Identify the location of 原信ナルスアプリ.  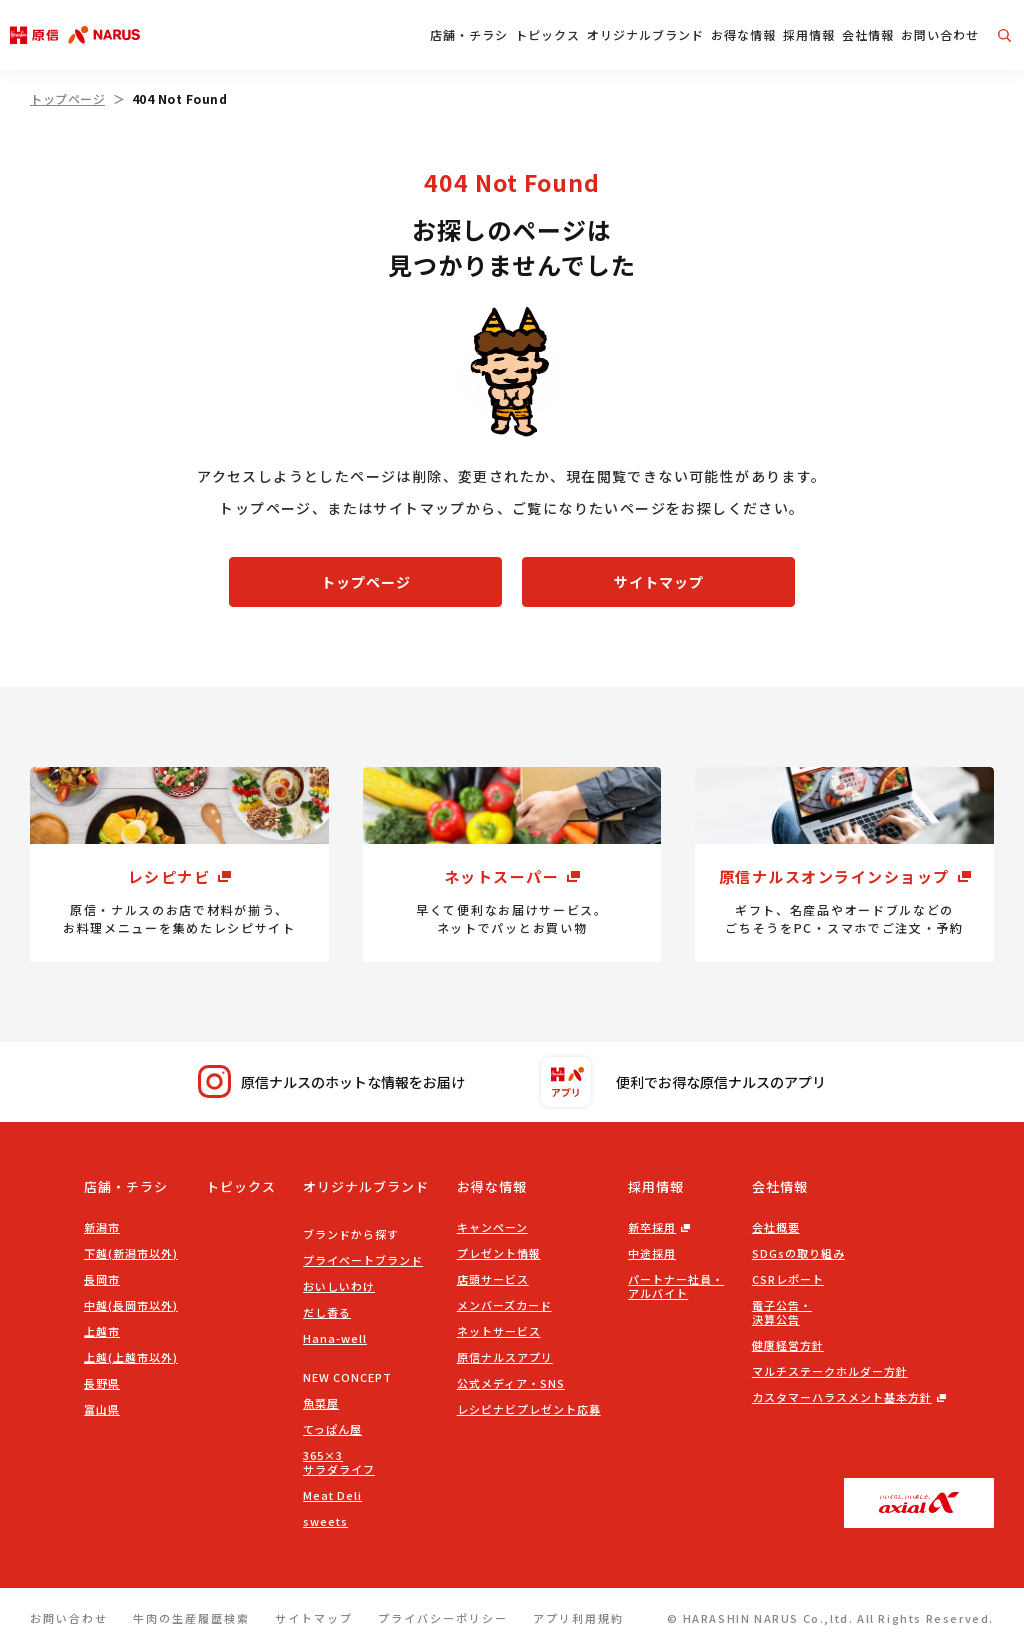
(505, 1357).